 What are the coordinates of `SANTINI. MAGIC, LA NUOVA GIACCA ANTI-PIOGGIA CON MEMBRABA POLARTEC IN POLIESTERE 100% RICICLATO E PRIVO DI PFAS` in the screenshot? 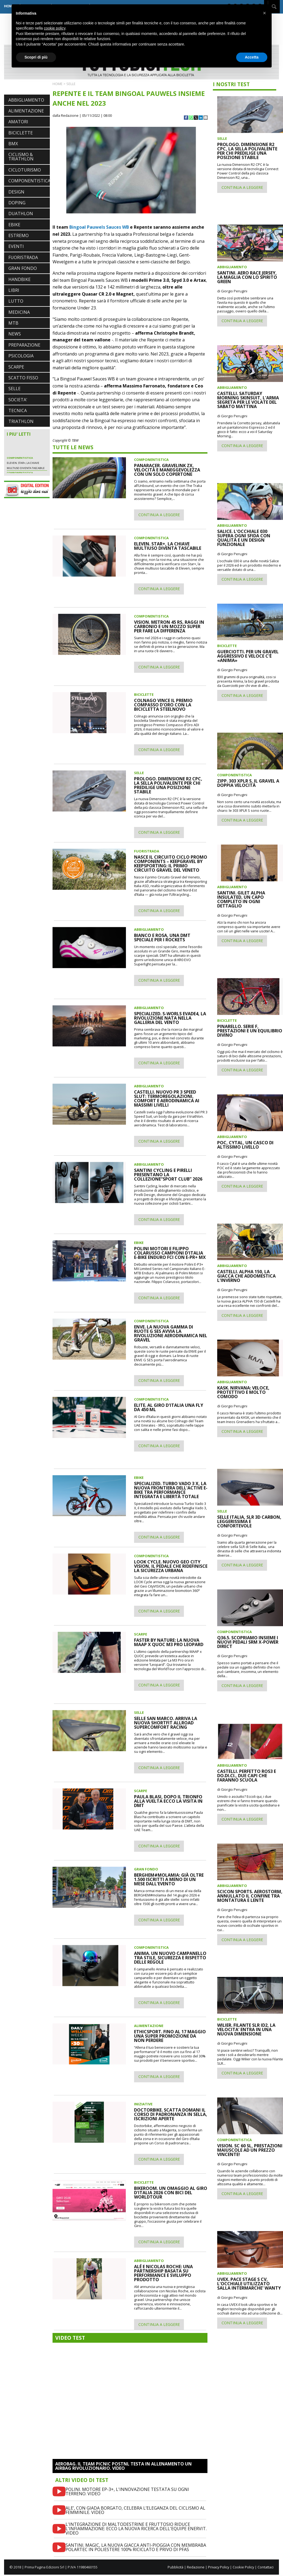 It's located at (136, 2547).